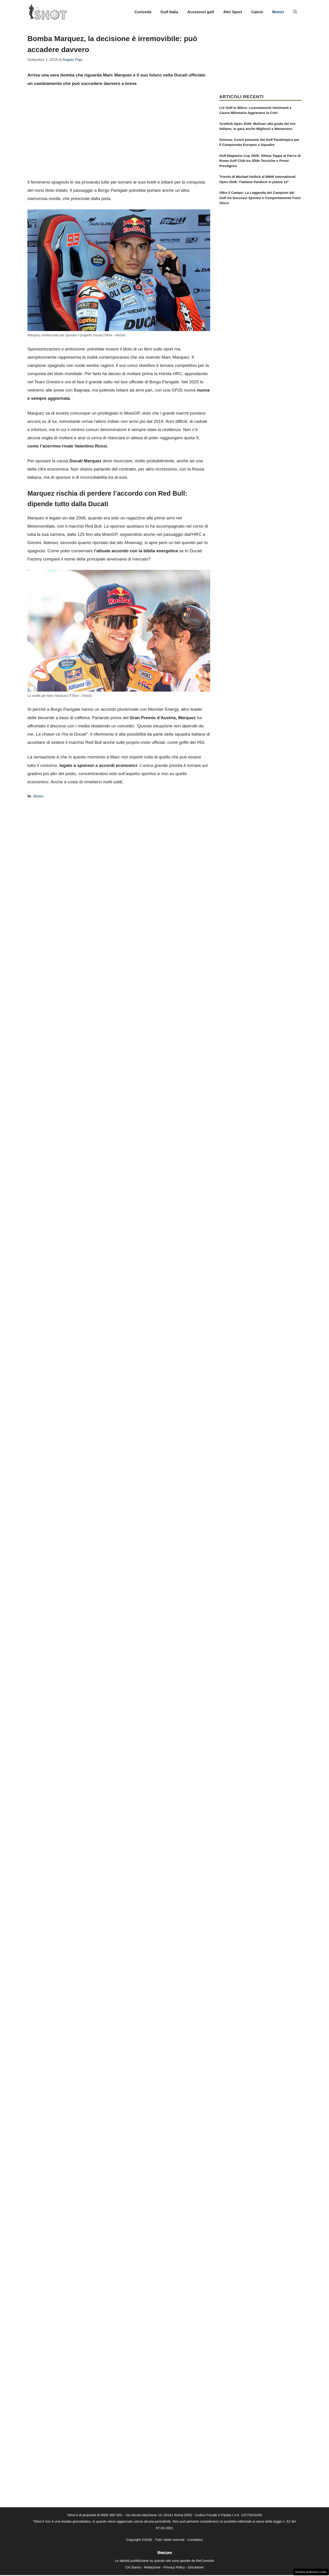  Describe the element at coordinates (174, 2567) in the screenshot. I see `Privacy Policy` at that location.